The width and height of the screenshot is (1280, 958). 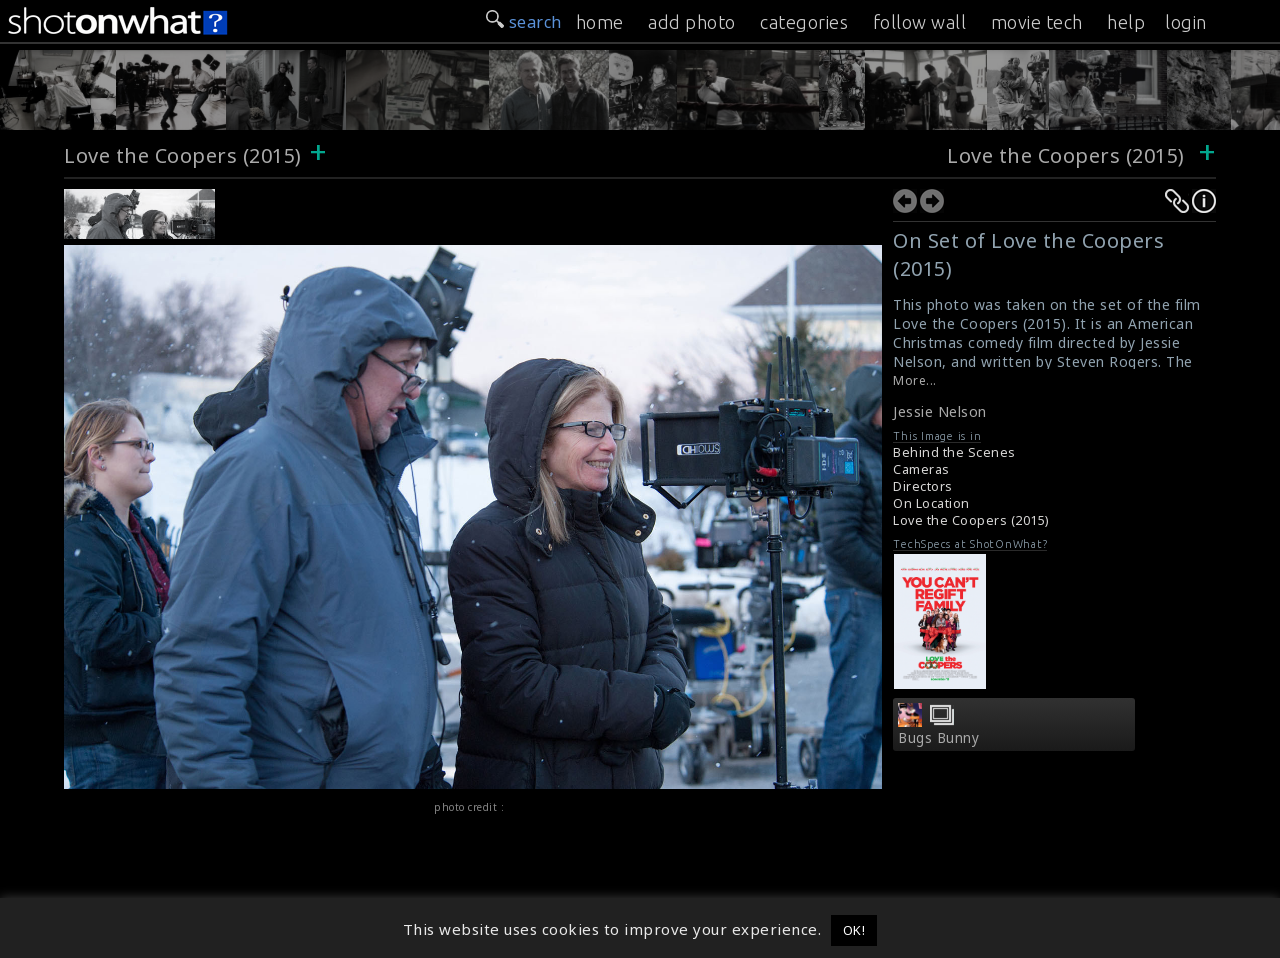 I want to click on login, so click(x=1186, y=22).